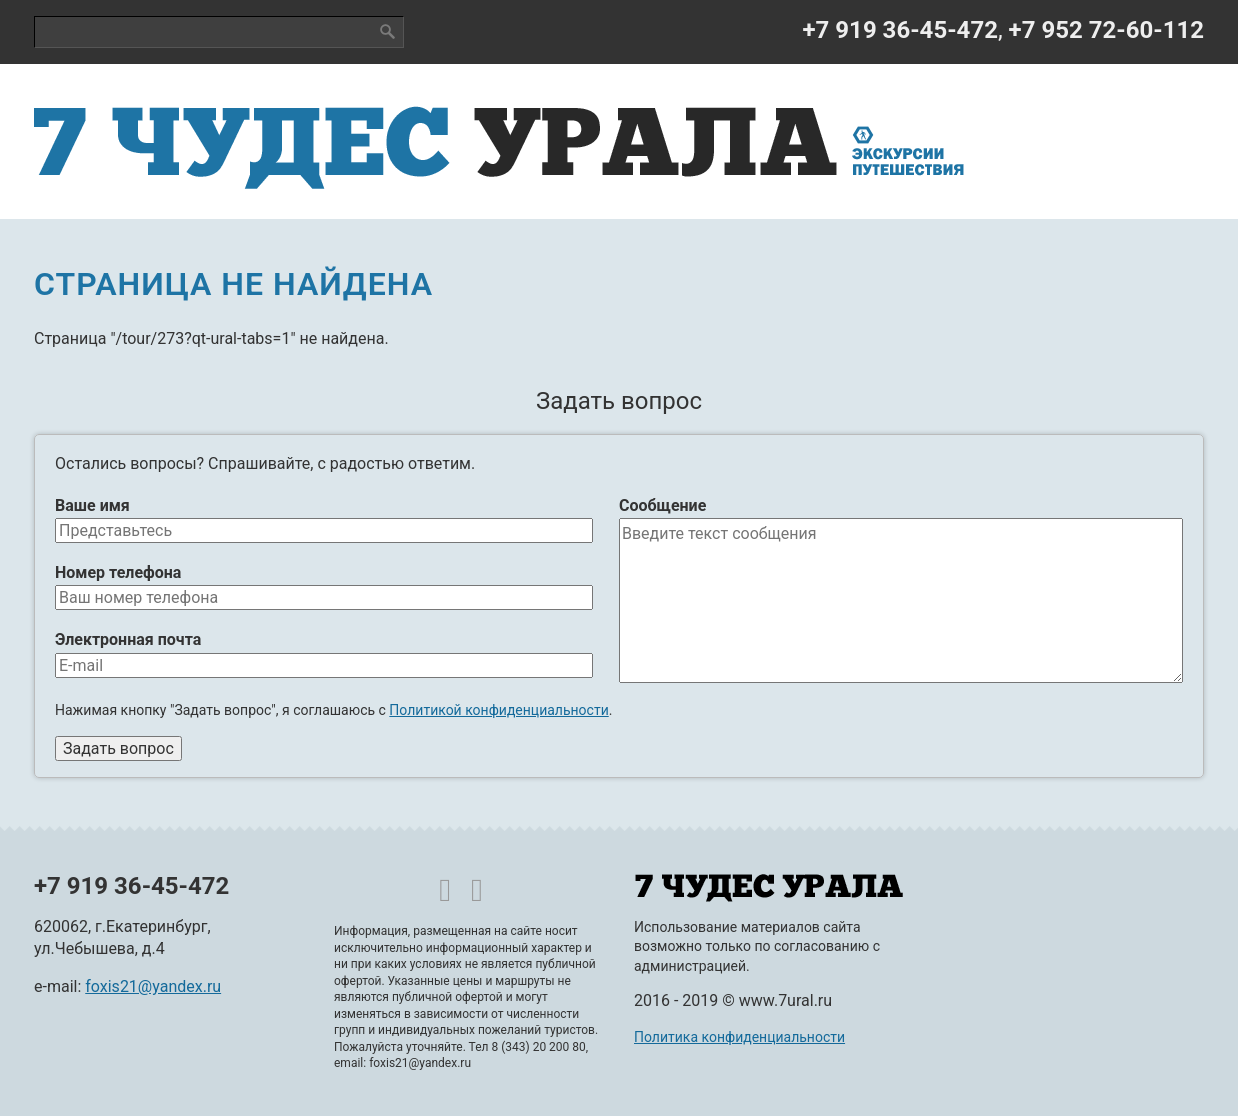 This screenshot has height=1116, width=1238. Describe the element at coordinates (739, 1037) in the screenshot. I see `Политика конфиденциальности` at that location.